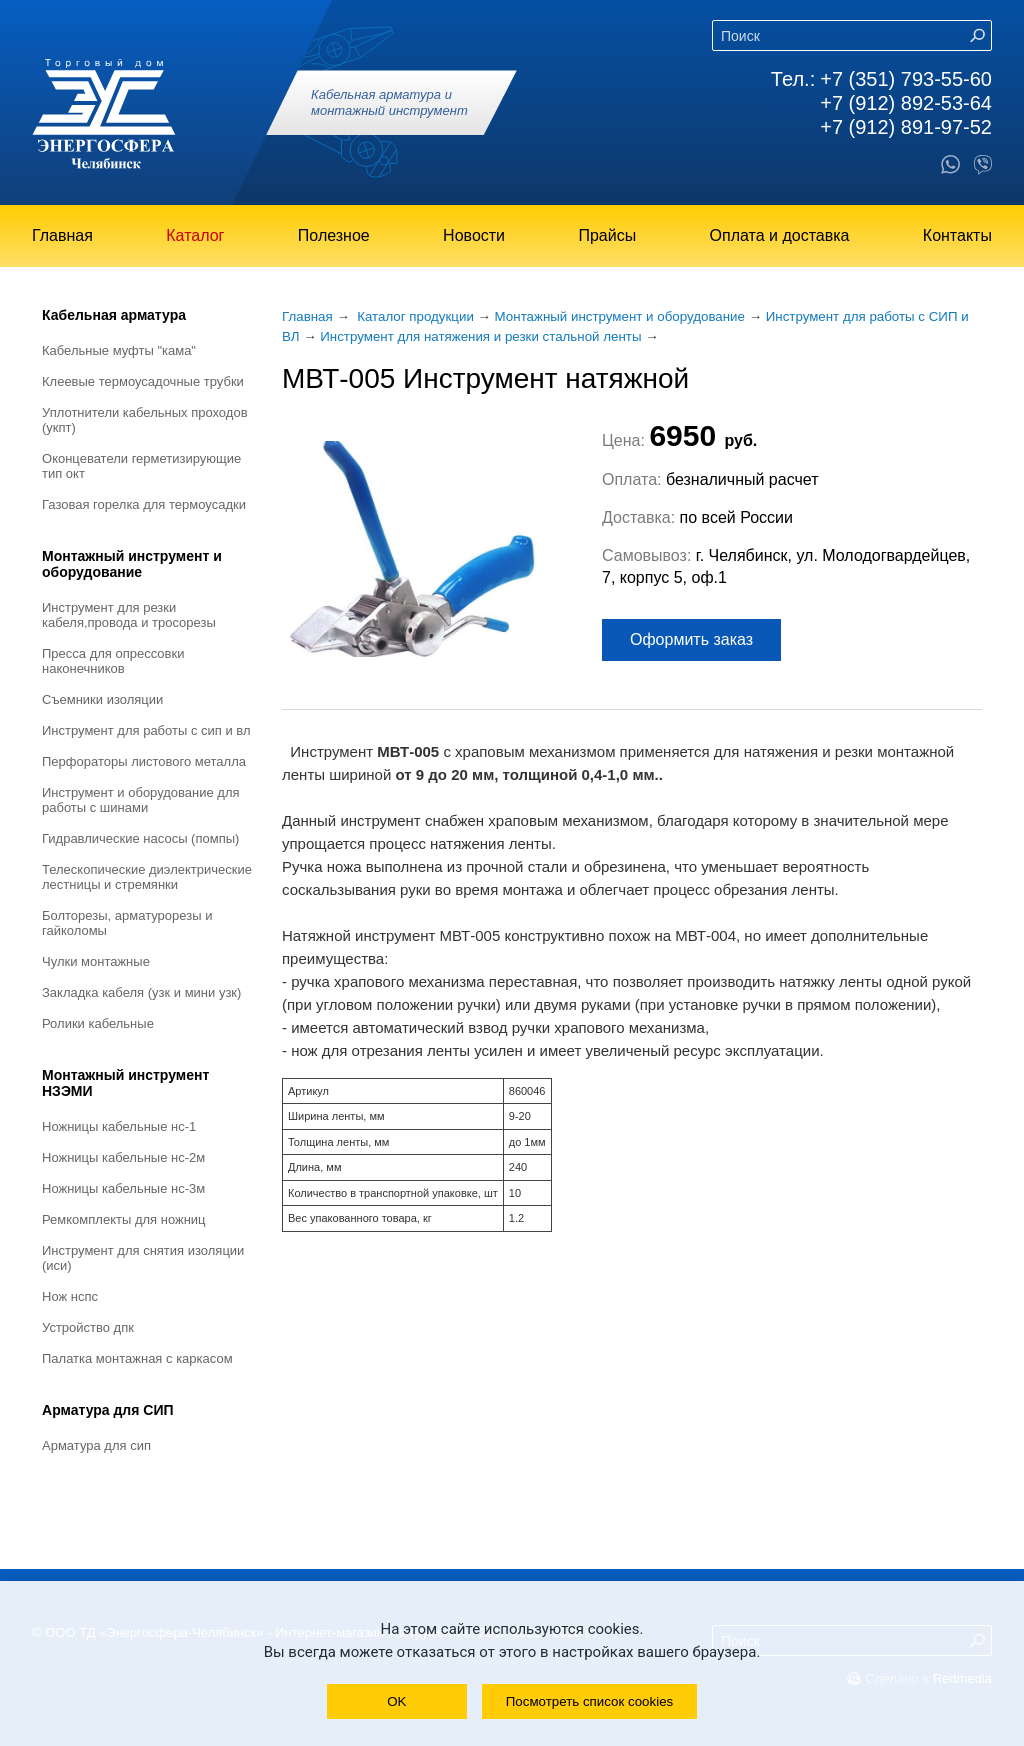  I want to click on Оплата и доставка, so click(780, 235).